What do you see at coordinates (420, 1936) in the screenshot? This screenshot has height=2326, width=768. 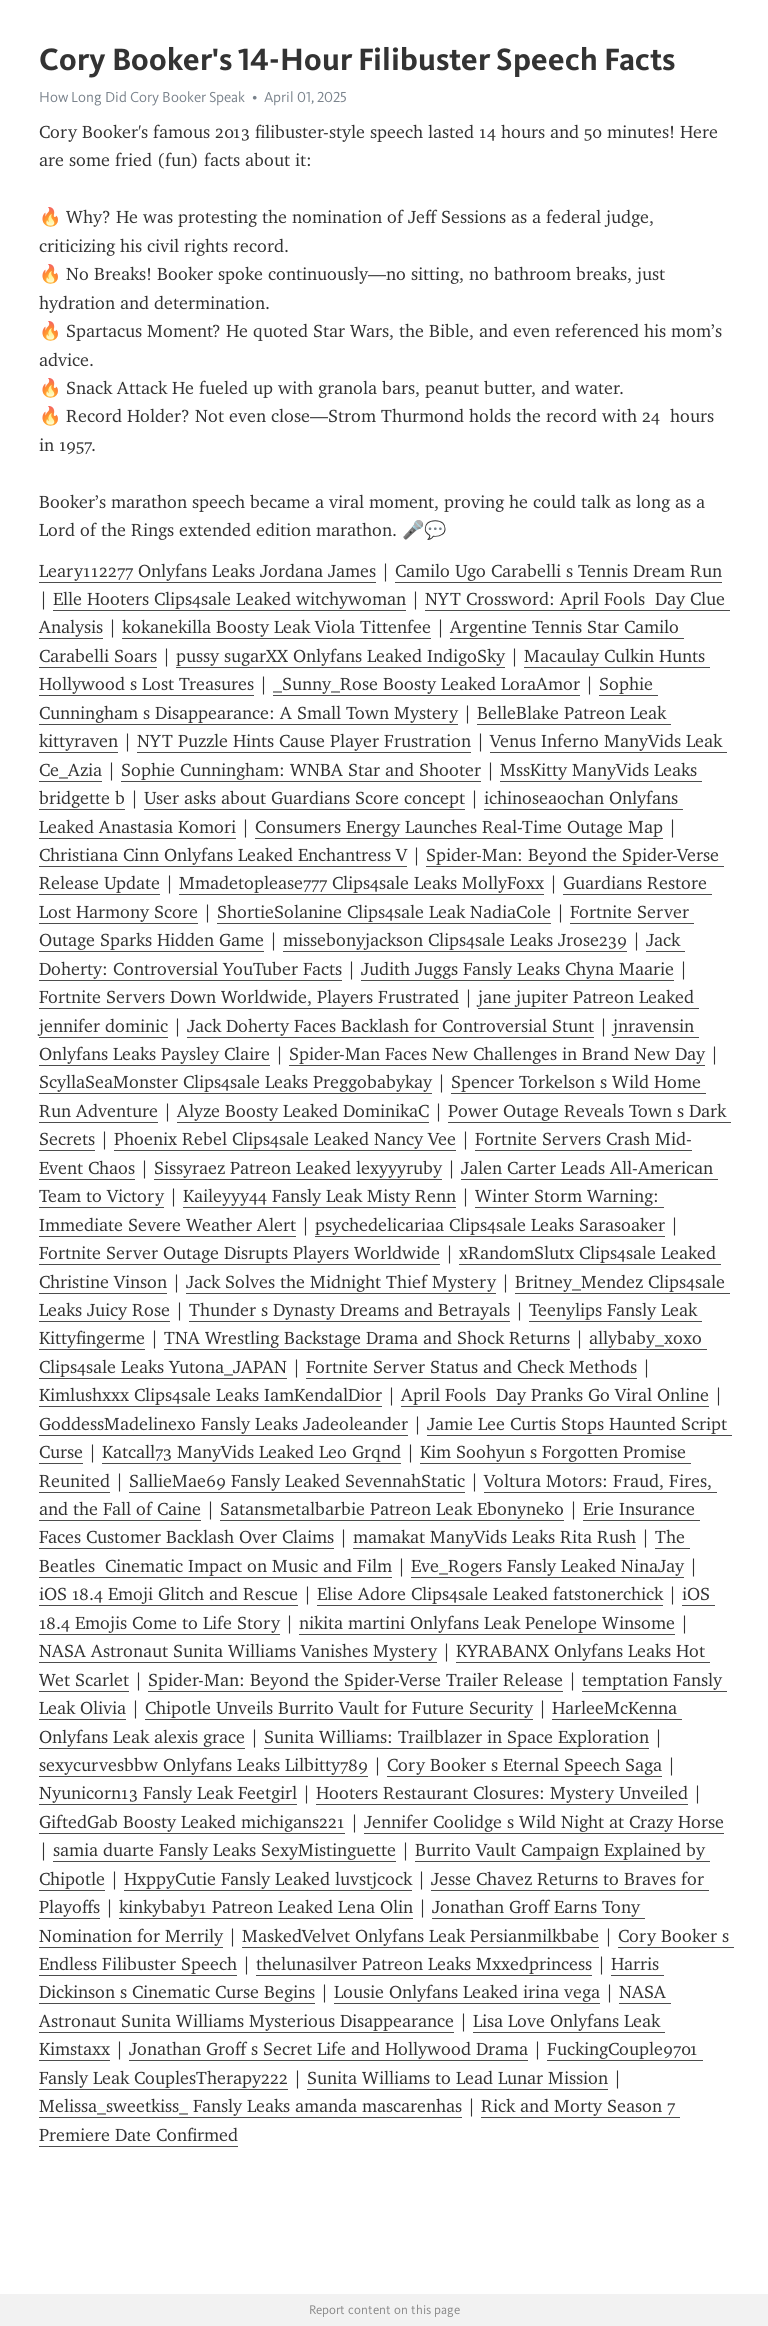 I see `MaskedVelvet Onlyfans Leak Persianmilkbabe` at bounding box center [420, 1936].